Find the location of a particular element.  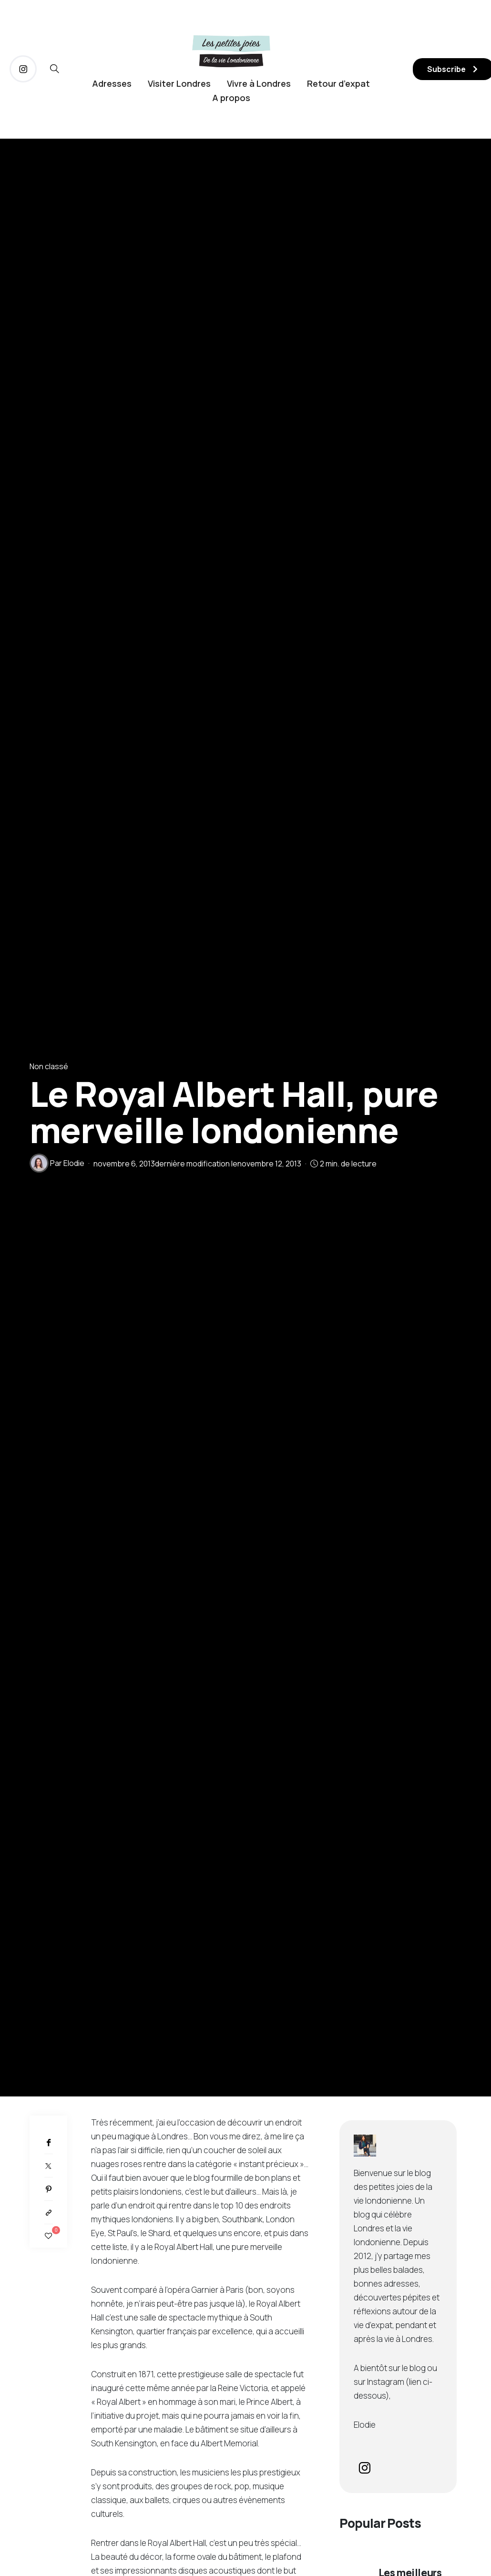

[icon-instagram] is located at coordinates (23, 68).